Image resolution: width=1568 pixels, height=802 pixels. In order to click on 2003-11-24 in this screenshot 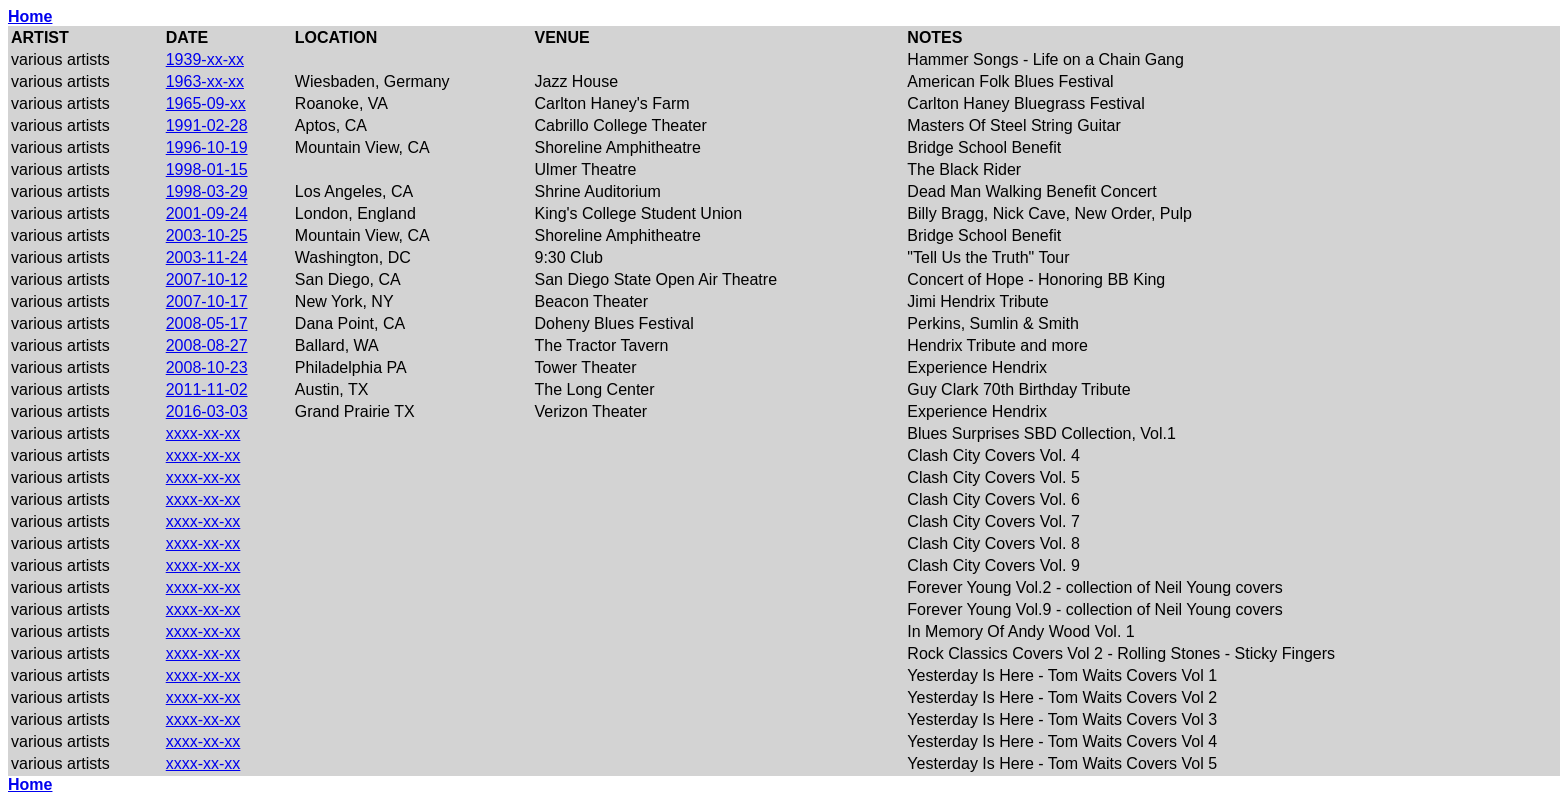, I will do `click(207, 257)`.